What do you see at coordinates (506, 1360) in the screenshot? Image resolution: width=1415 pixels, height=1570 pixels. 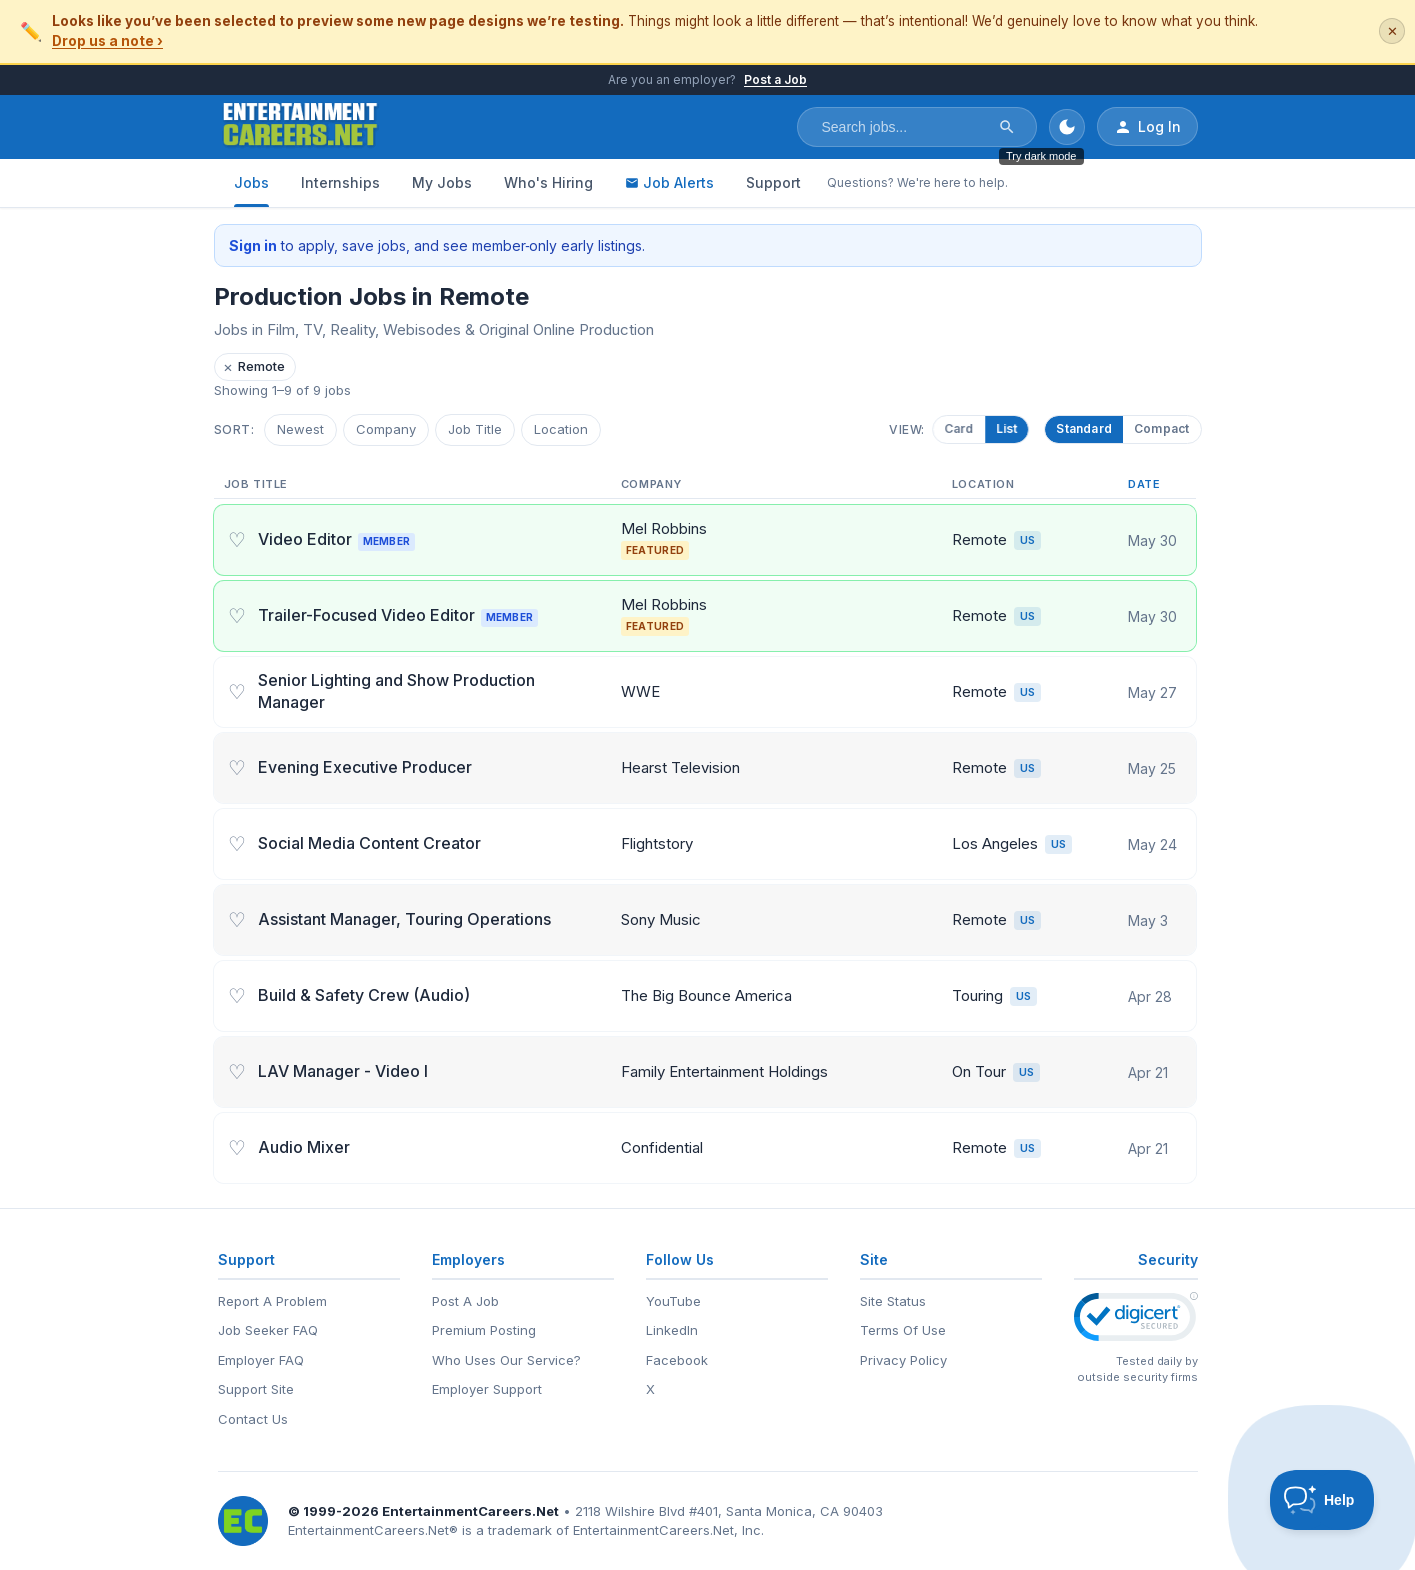 I see `Who Uses Our Service?` at bounding box center [506, 1360].